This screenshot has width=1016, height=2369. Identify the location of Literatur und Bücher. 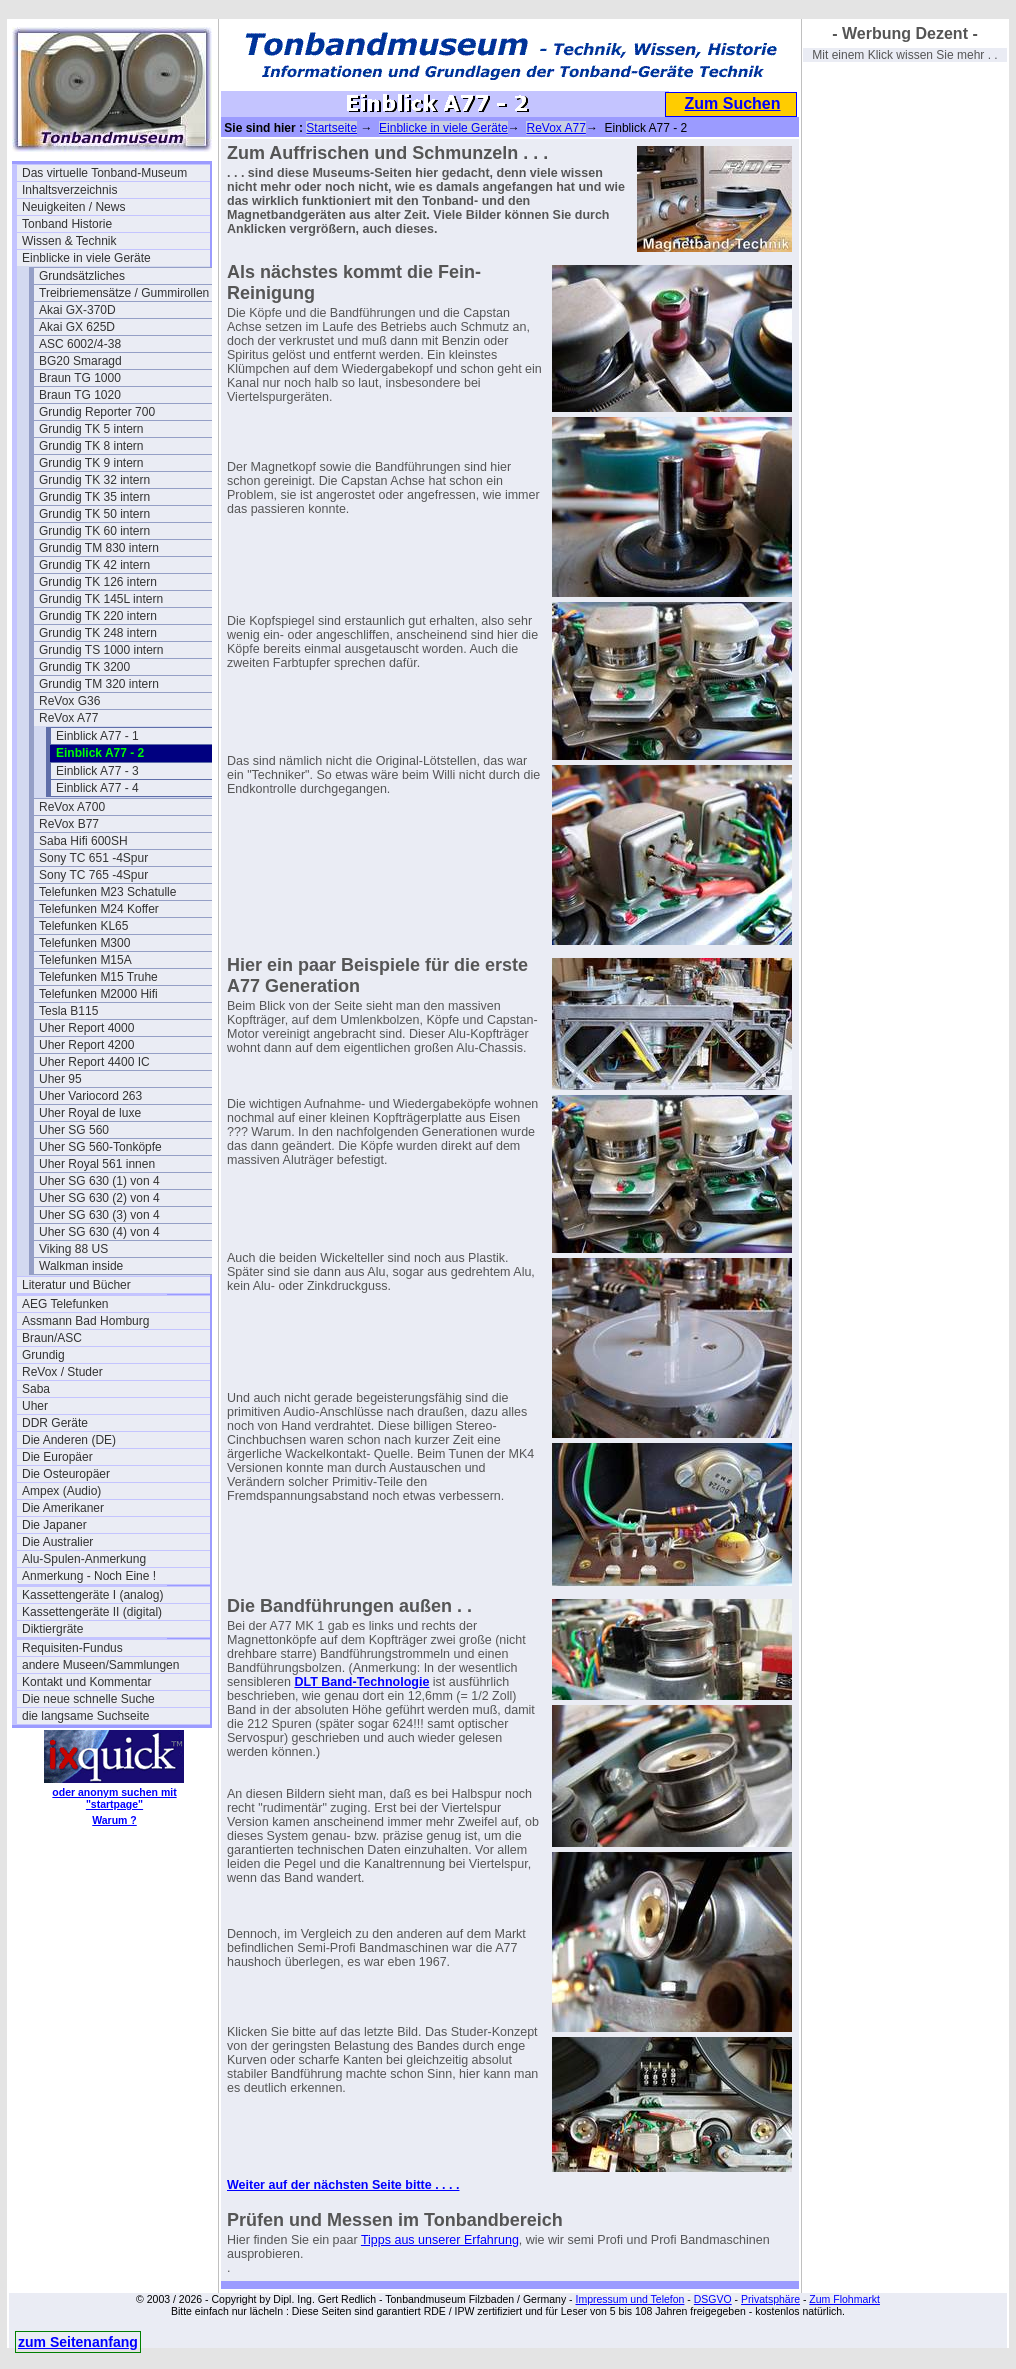
(76, 1285).